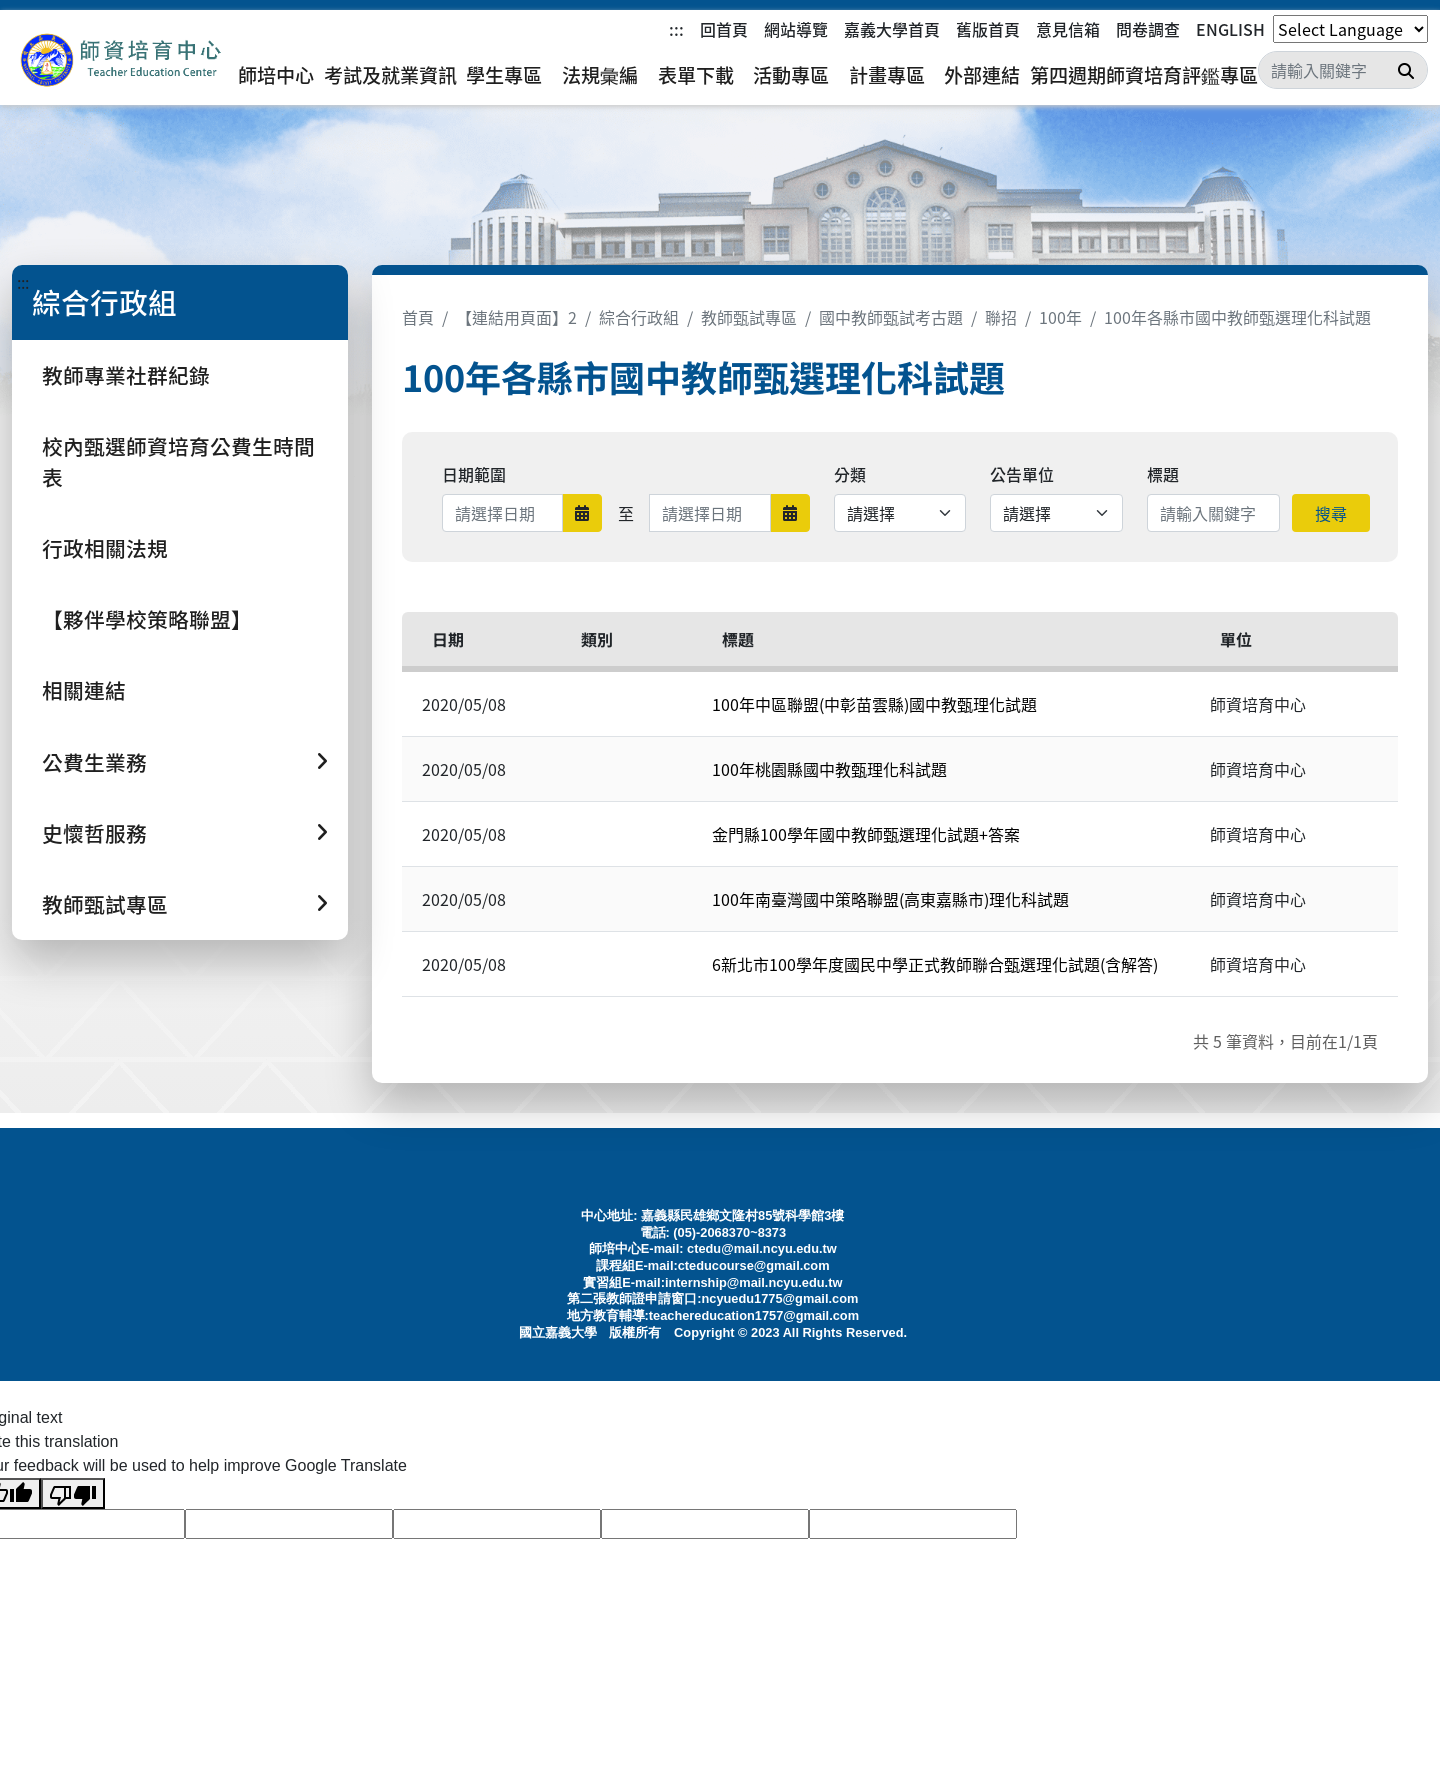 The image size is (1440, 1792). I want to click on 標題, so click(1163, 474).